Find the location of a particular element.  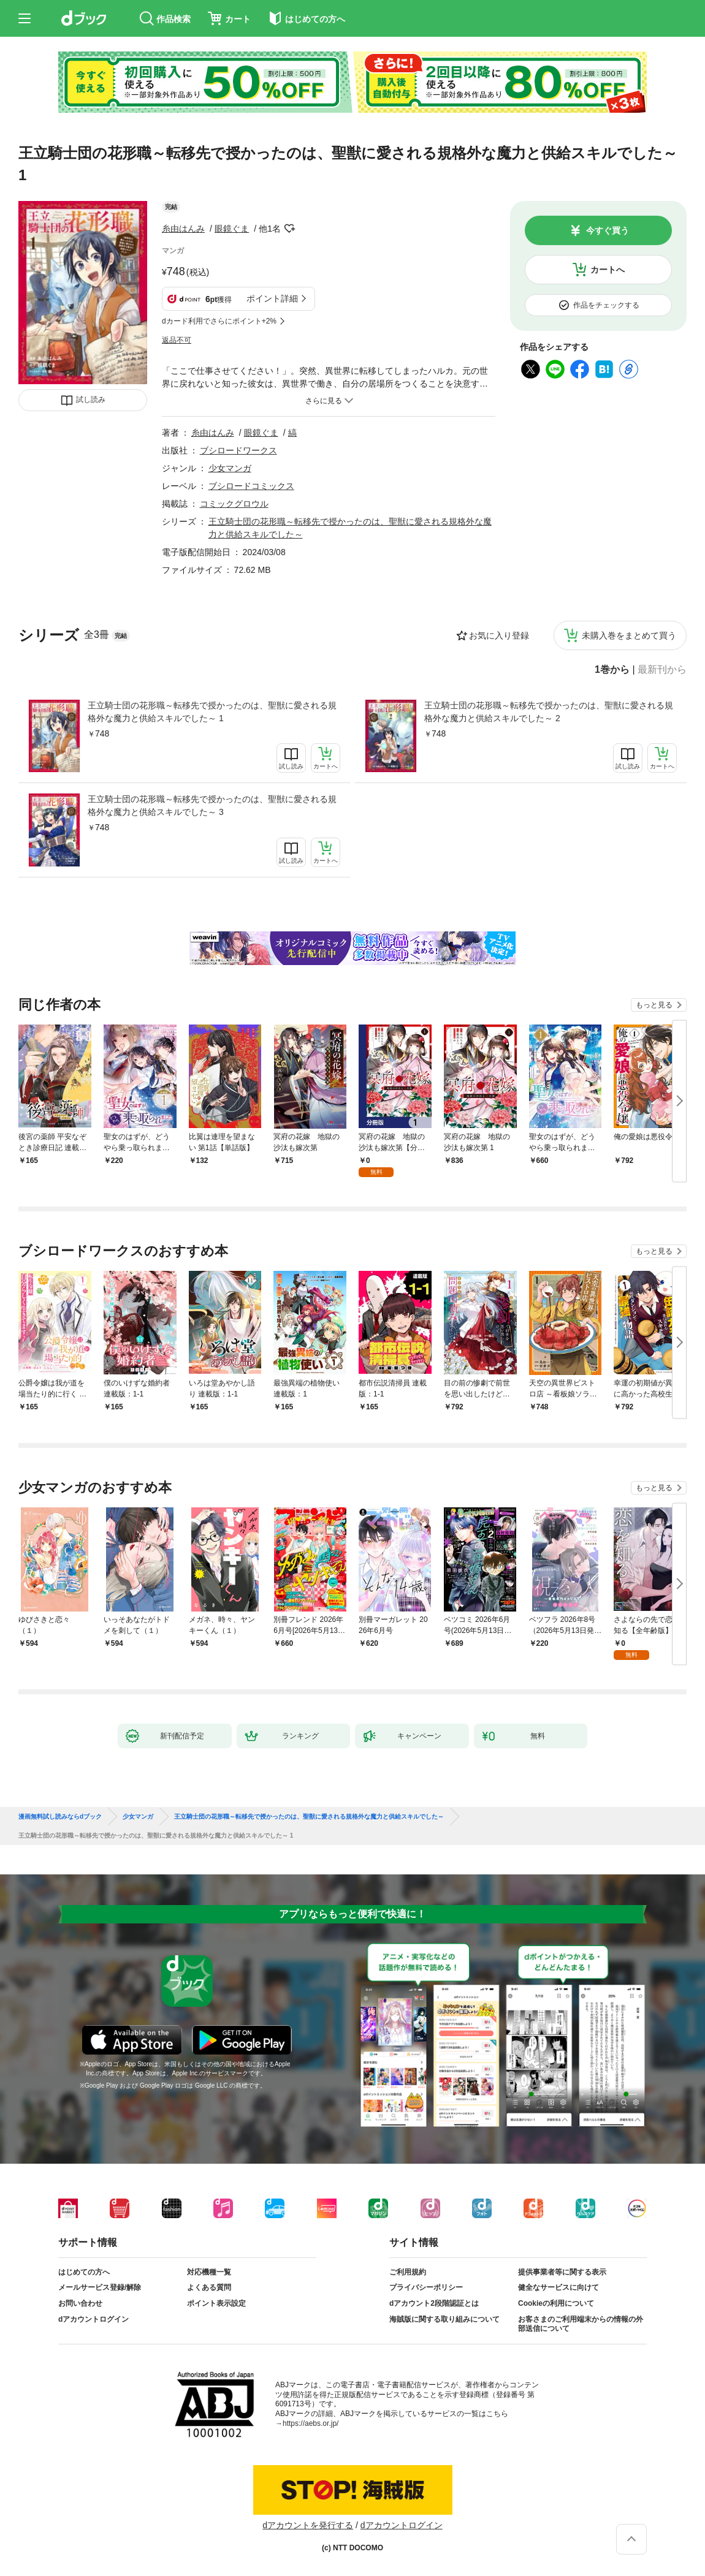

作品をチェックする is located at coordinates (606, 305).